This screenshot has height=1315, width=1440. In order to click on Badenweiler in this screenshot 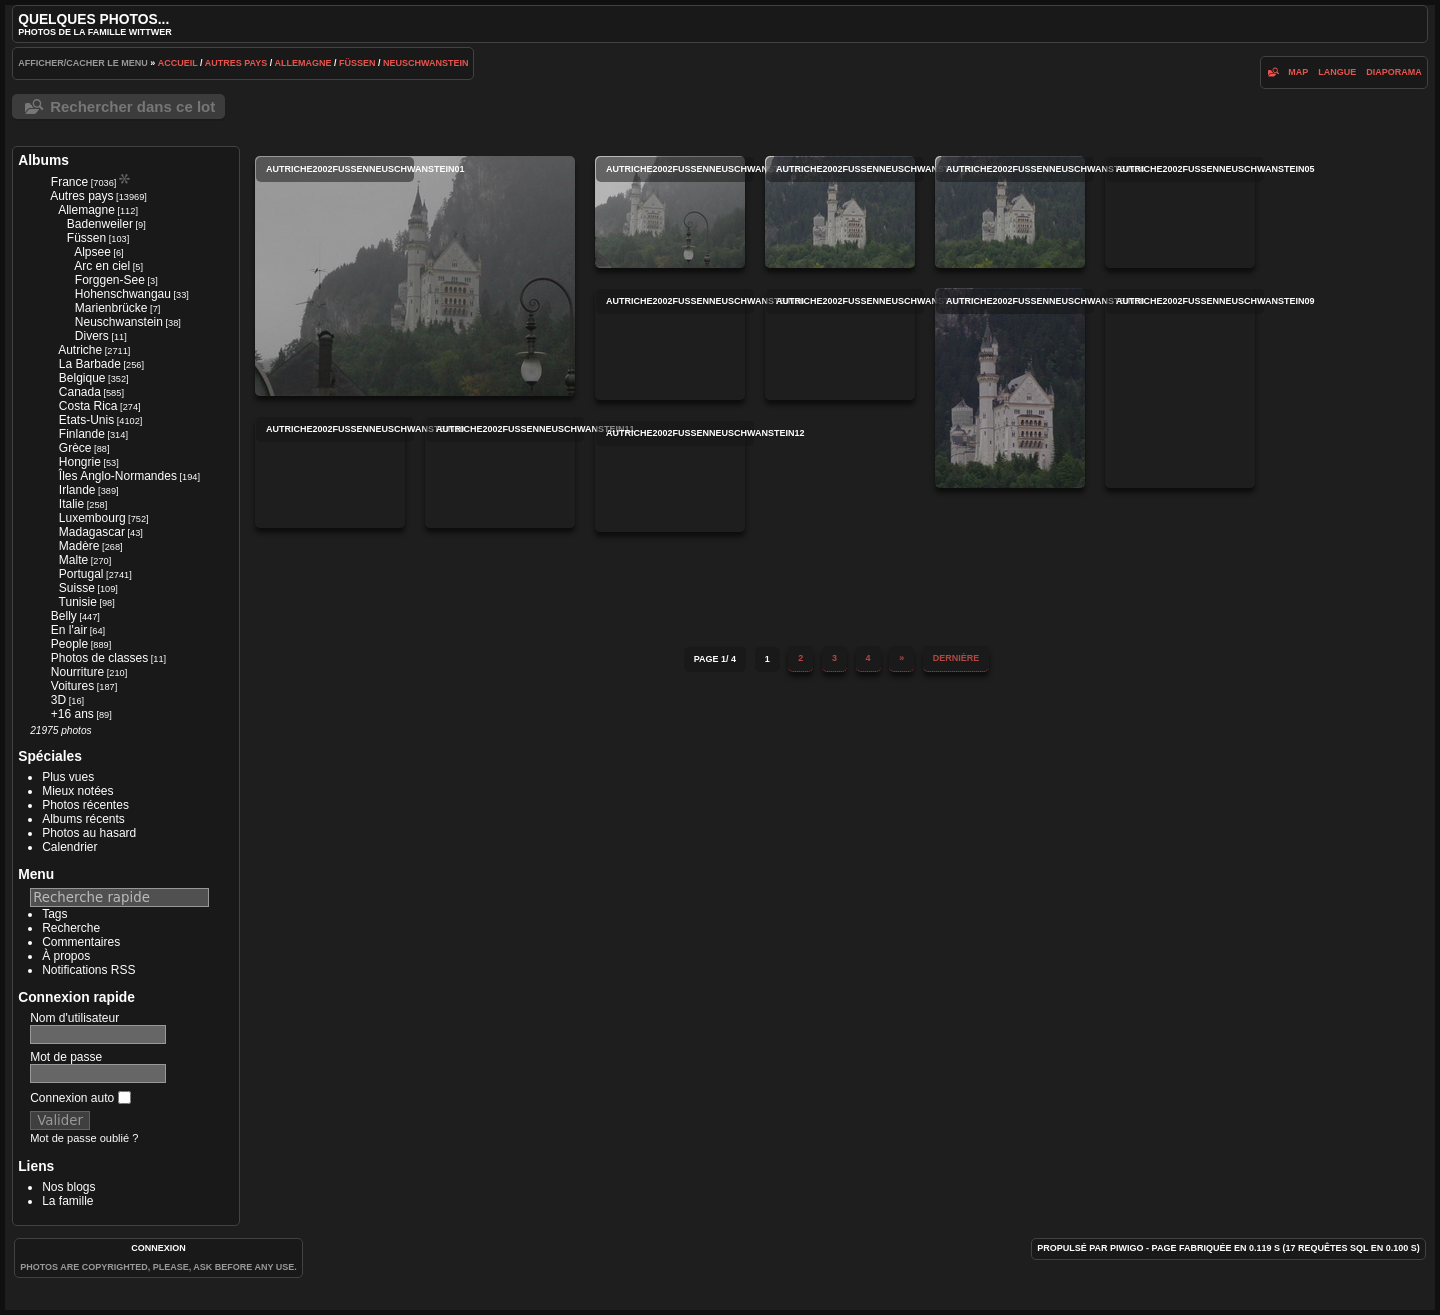, I will do `click(100, 224)`.